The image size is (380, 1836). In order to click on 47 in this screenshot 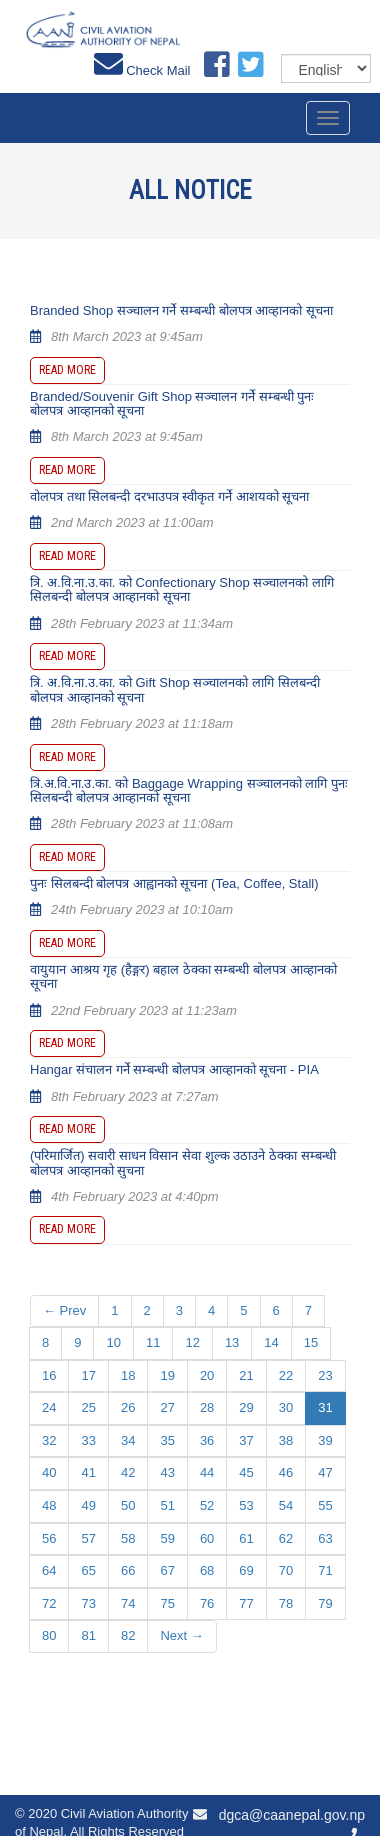, I will do `click(325, 1472)`.